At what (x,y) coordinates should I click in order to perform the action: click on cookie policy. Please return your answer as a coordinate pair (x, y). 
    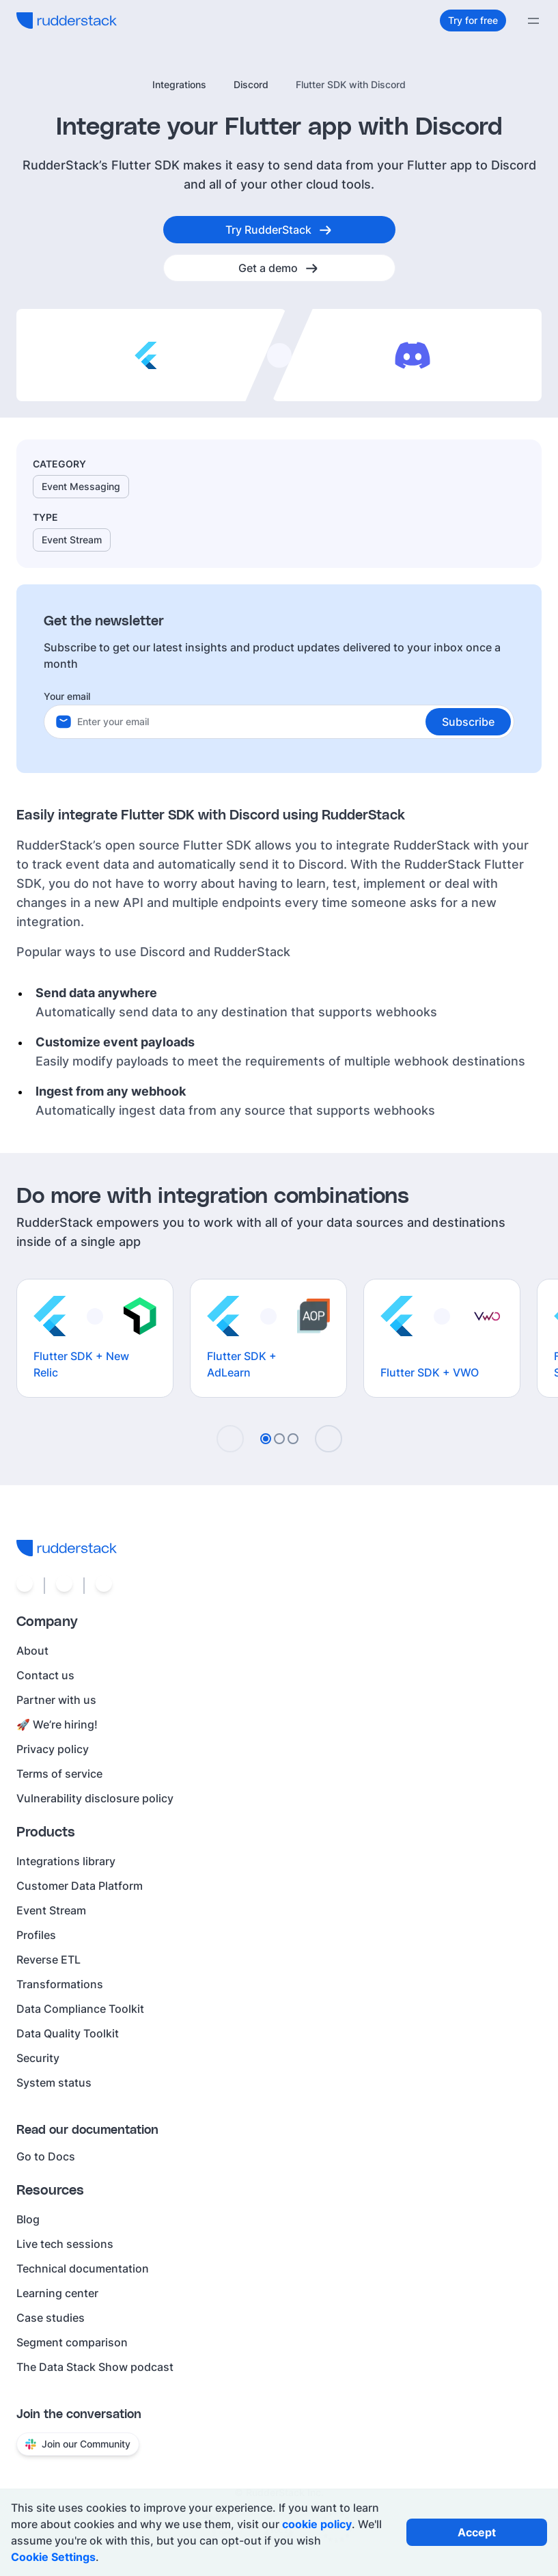
    Looking at the image, I should click on (317, 2524).